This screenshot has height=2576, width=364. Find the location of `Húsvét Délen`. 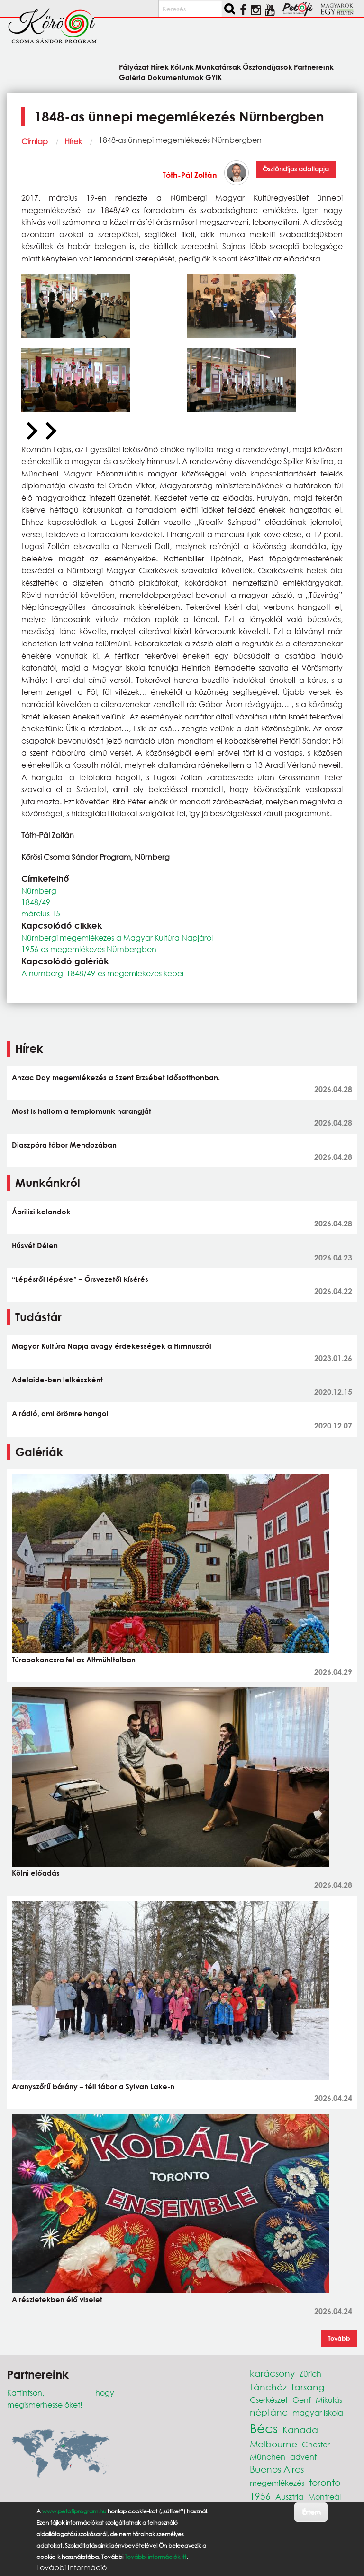

Húsvét Délen is located at coordinates (35, 1245).